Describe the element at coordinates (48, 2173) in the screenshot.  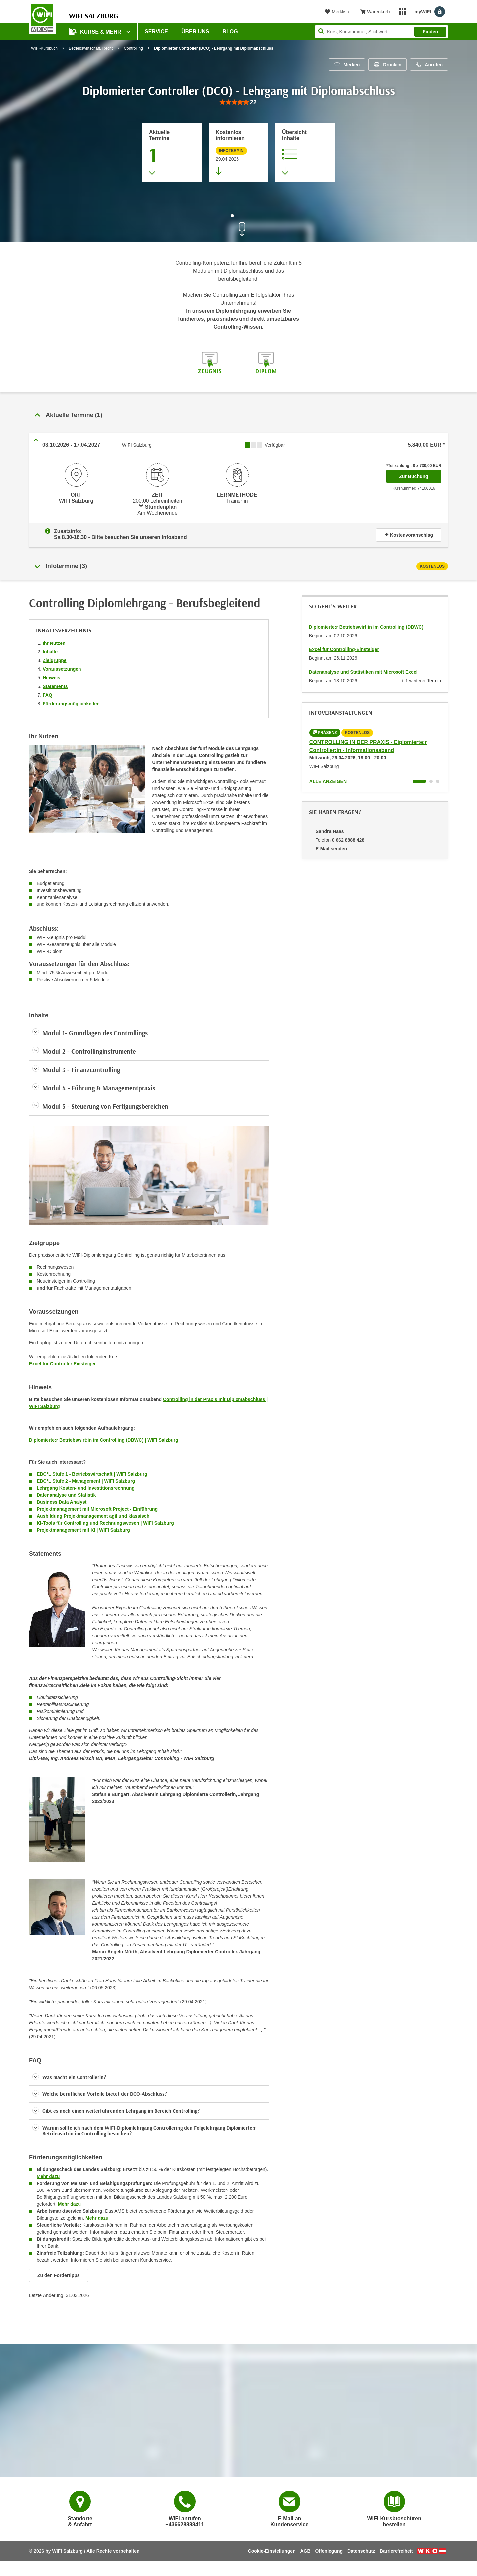
I see `Mehr dazu` at that location.